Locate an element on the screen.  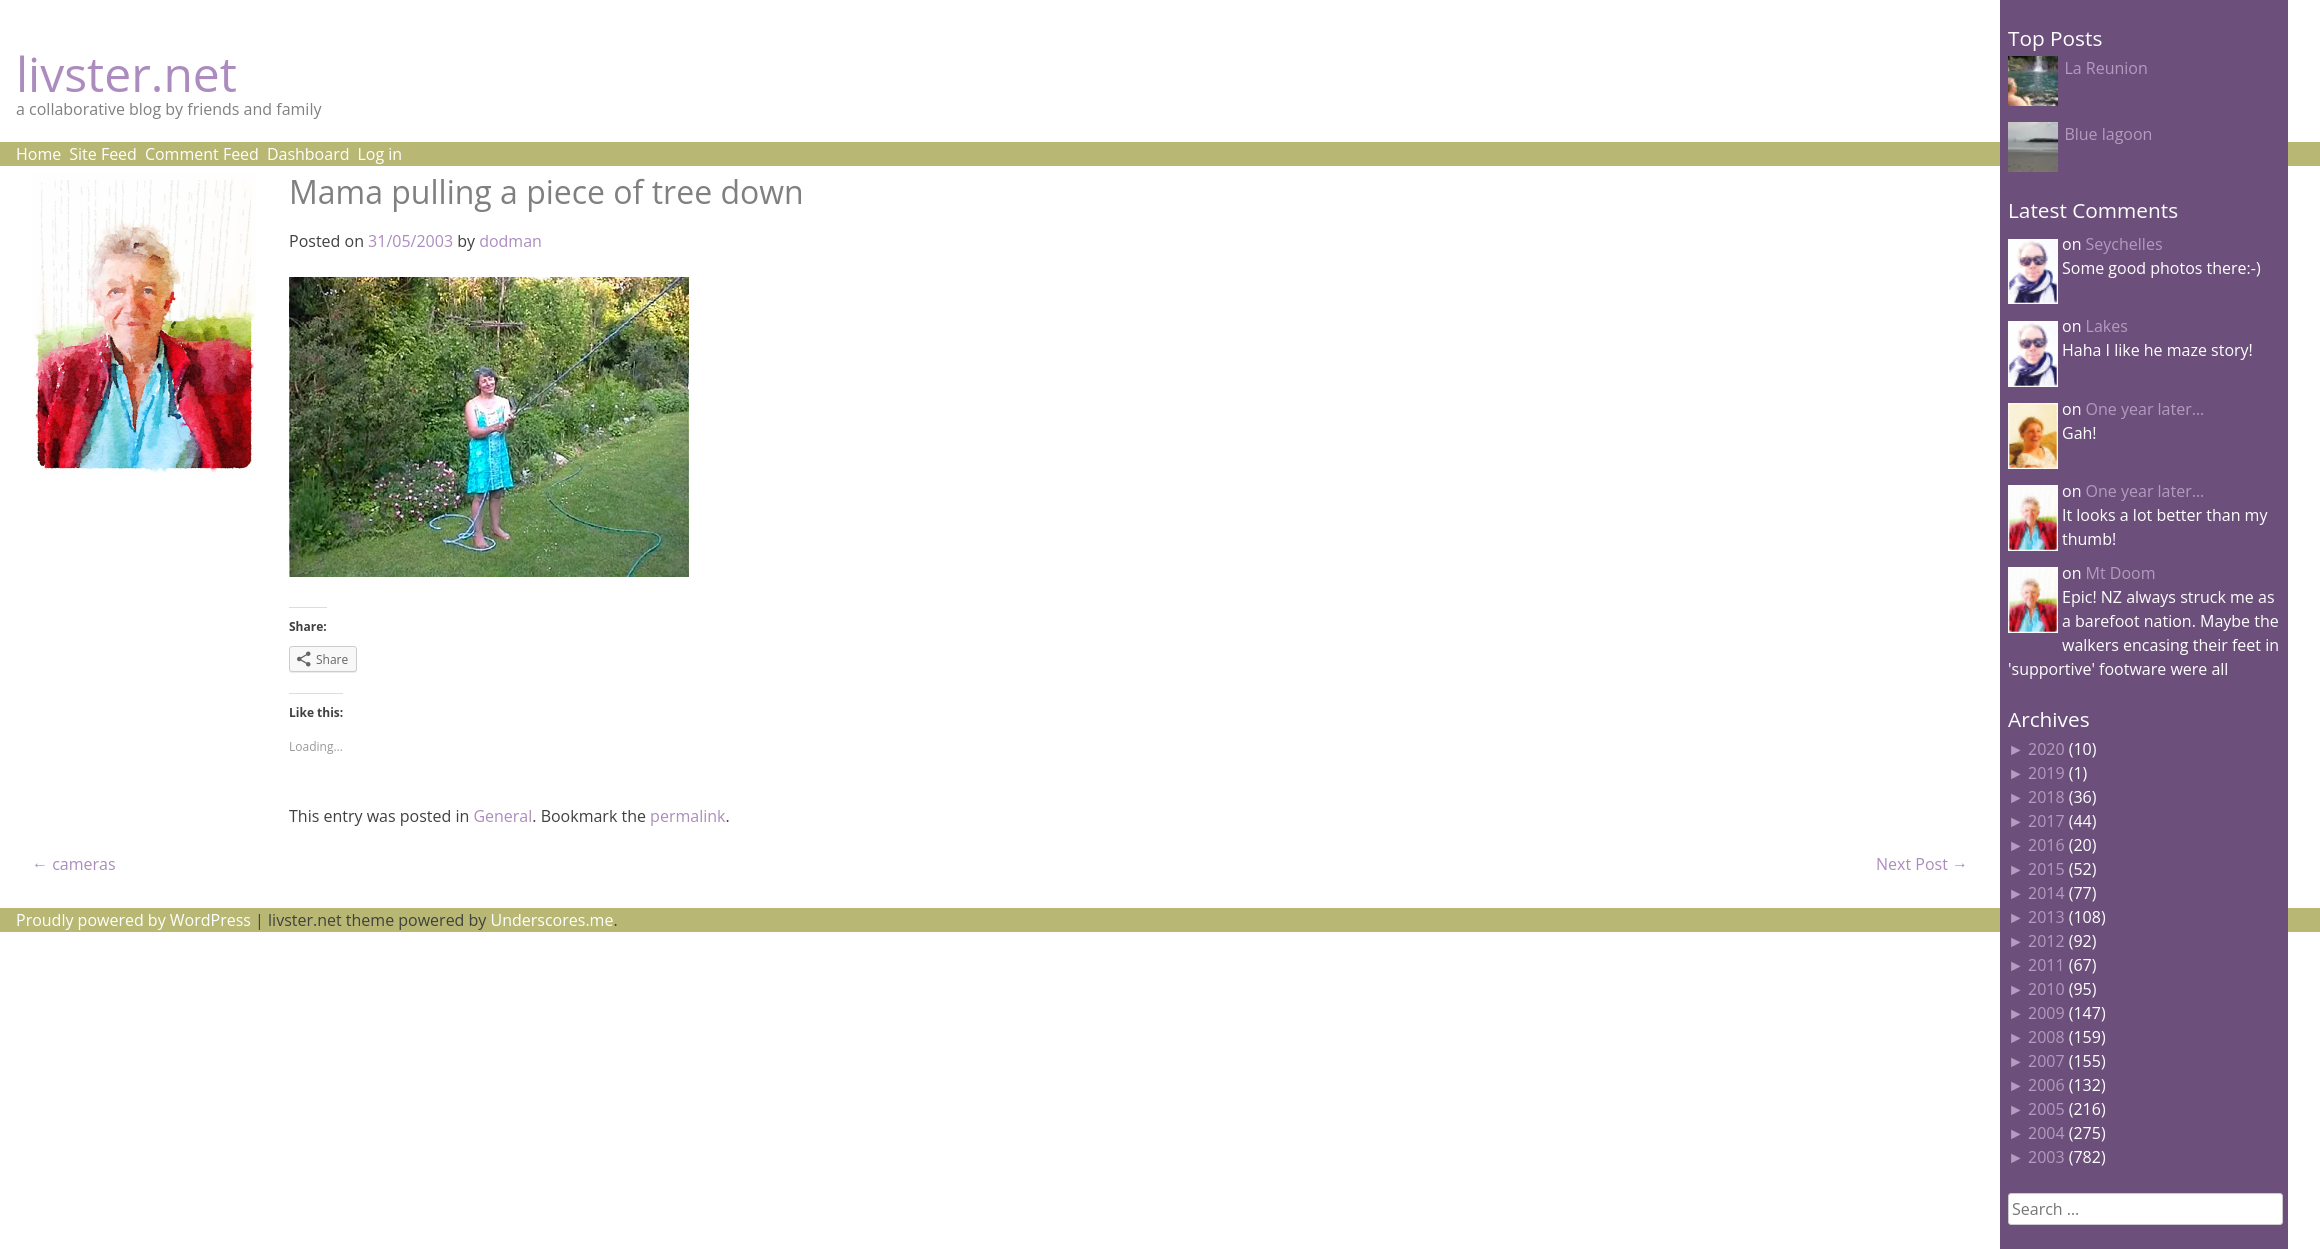
General is located at coordinates (502, 816).